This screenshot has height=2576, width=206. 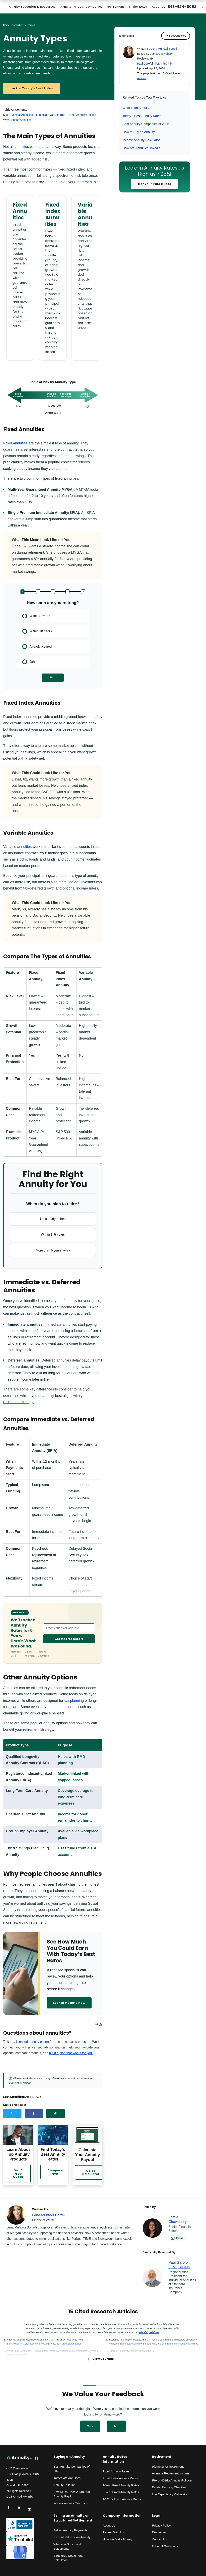 I want to click on Get the Free Report, so click(x=69, y=1651).